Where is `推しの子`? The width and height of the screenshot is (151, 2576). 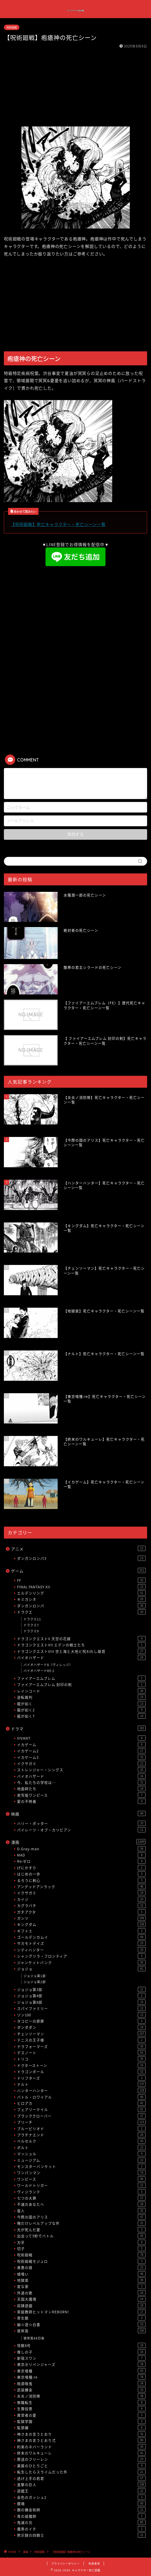 推しの子 is located at coordinates (81, 2351).